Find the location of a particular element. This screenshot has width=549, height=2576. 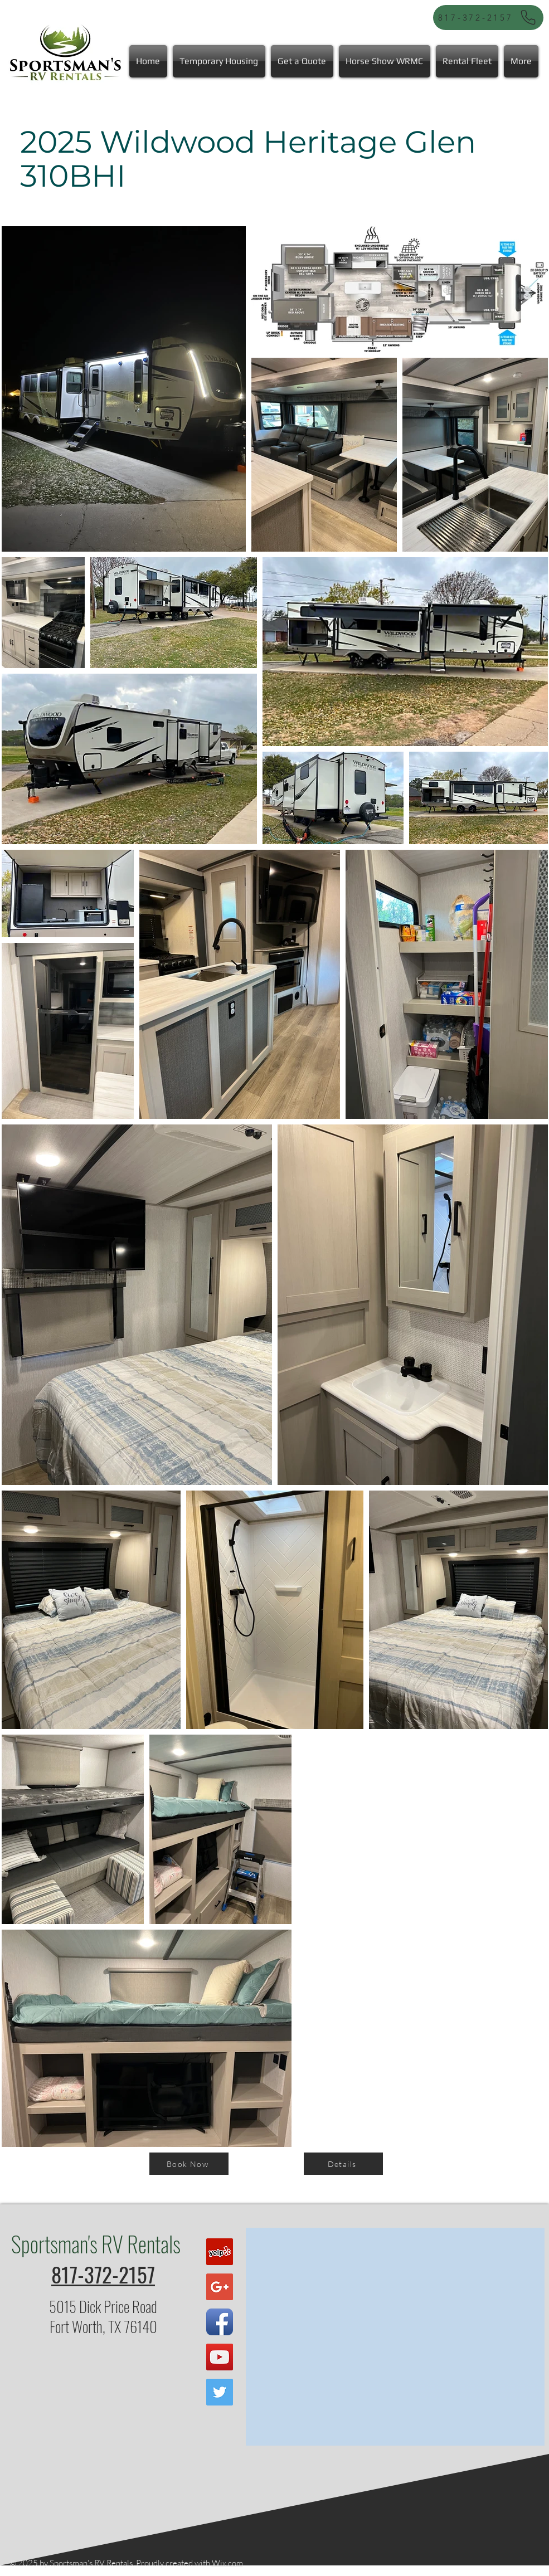

[Details] is located at coordinates (343, 2164).